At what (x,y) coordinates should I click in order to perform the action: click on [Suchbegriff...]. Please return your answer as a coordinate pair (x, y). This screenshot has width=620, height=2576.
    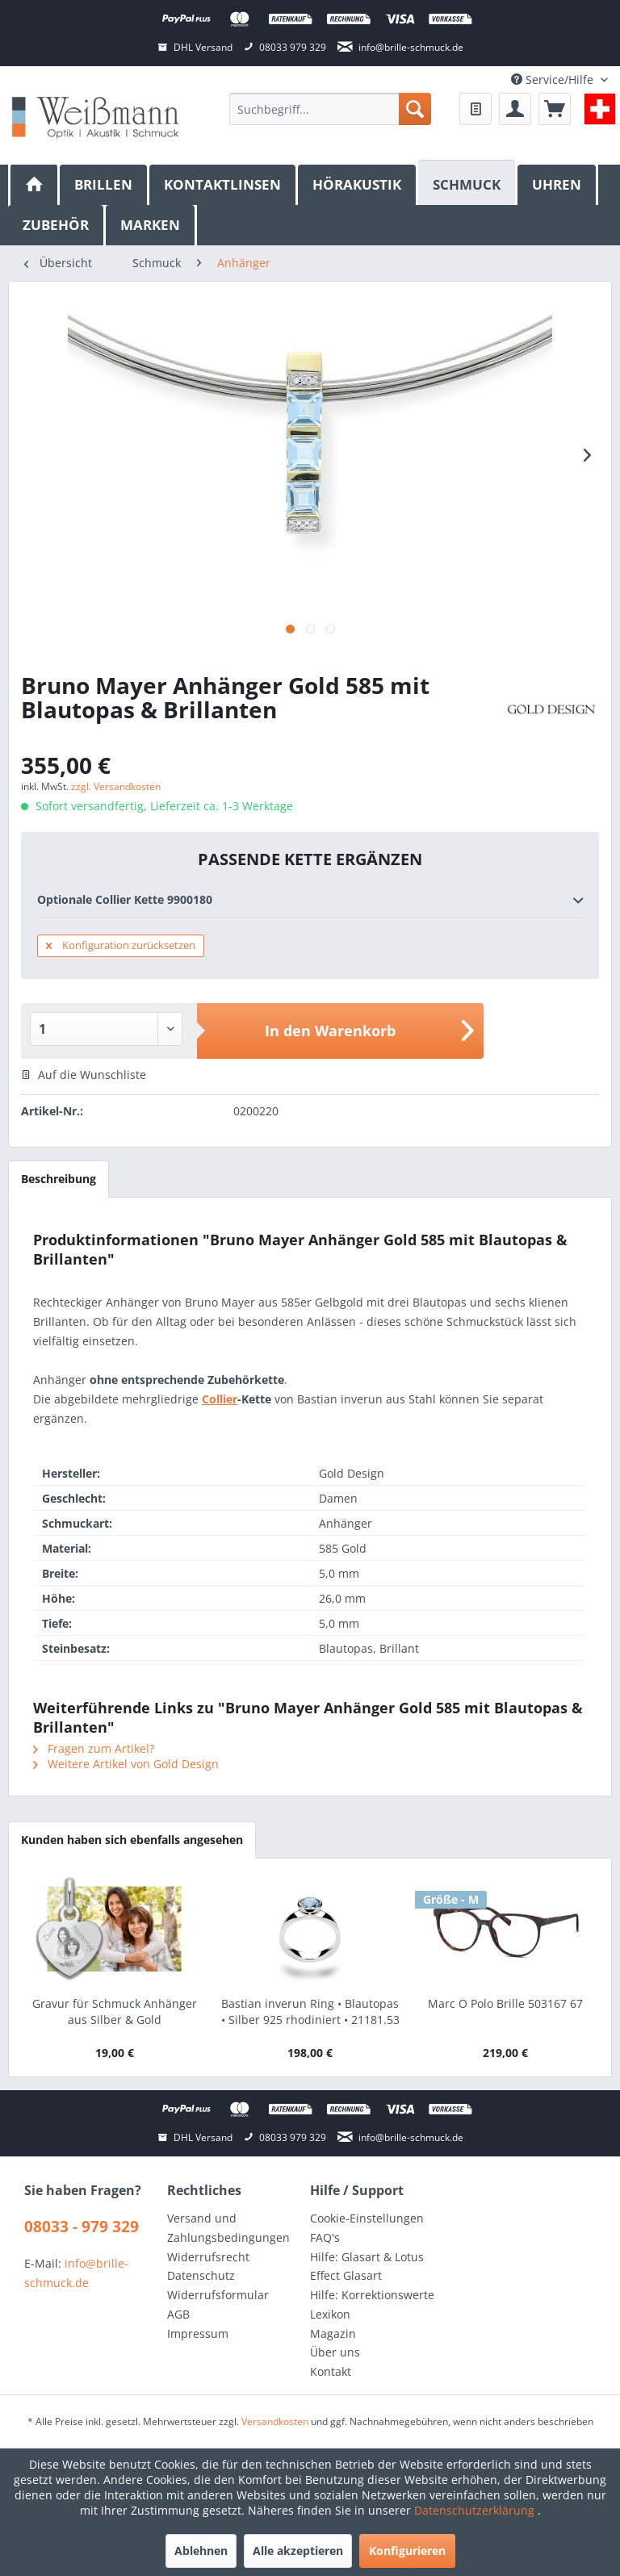
    Looking at the image, I should click on (330, 109).